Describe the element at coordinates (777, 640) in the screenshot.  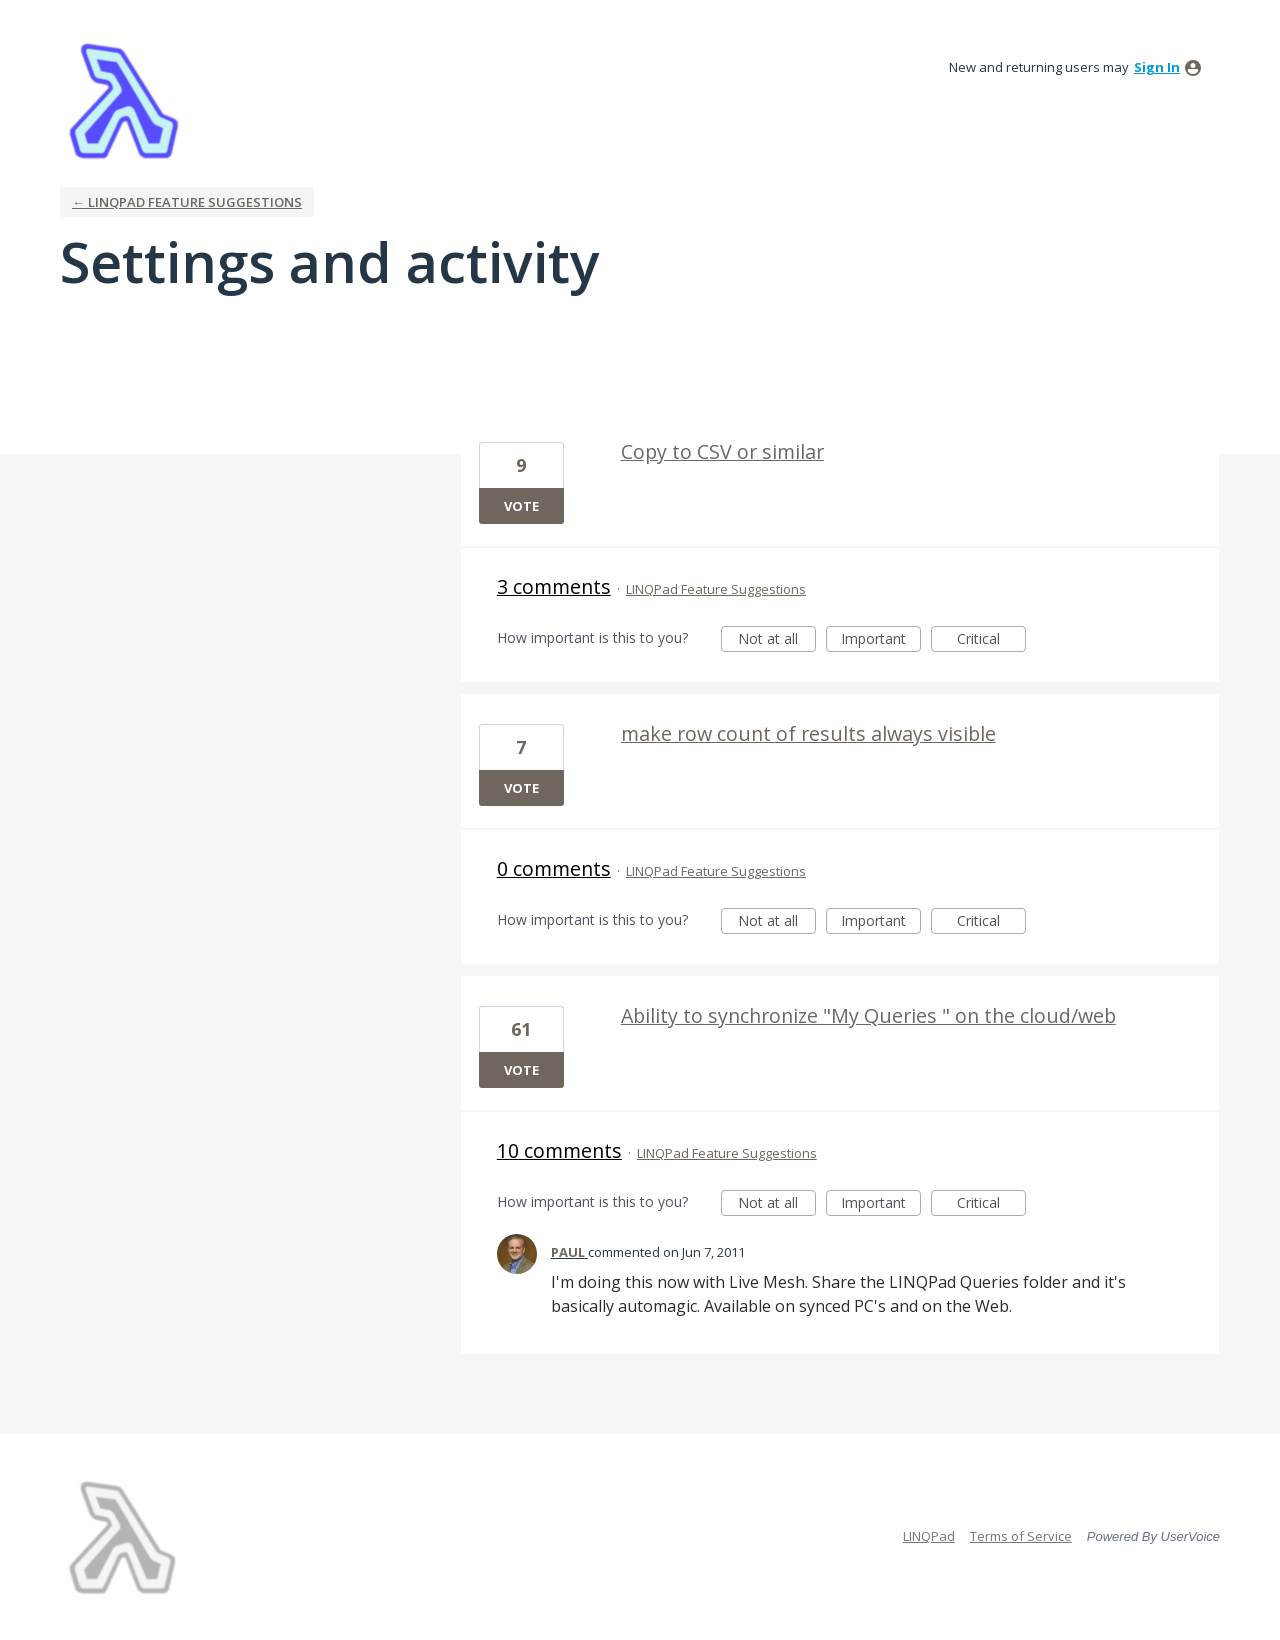
I see `Not at all` at that location.